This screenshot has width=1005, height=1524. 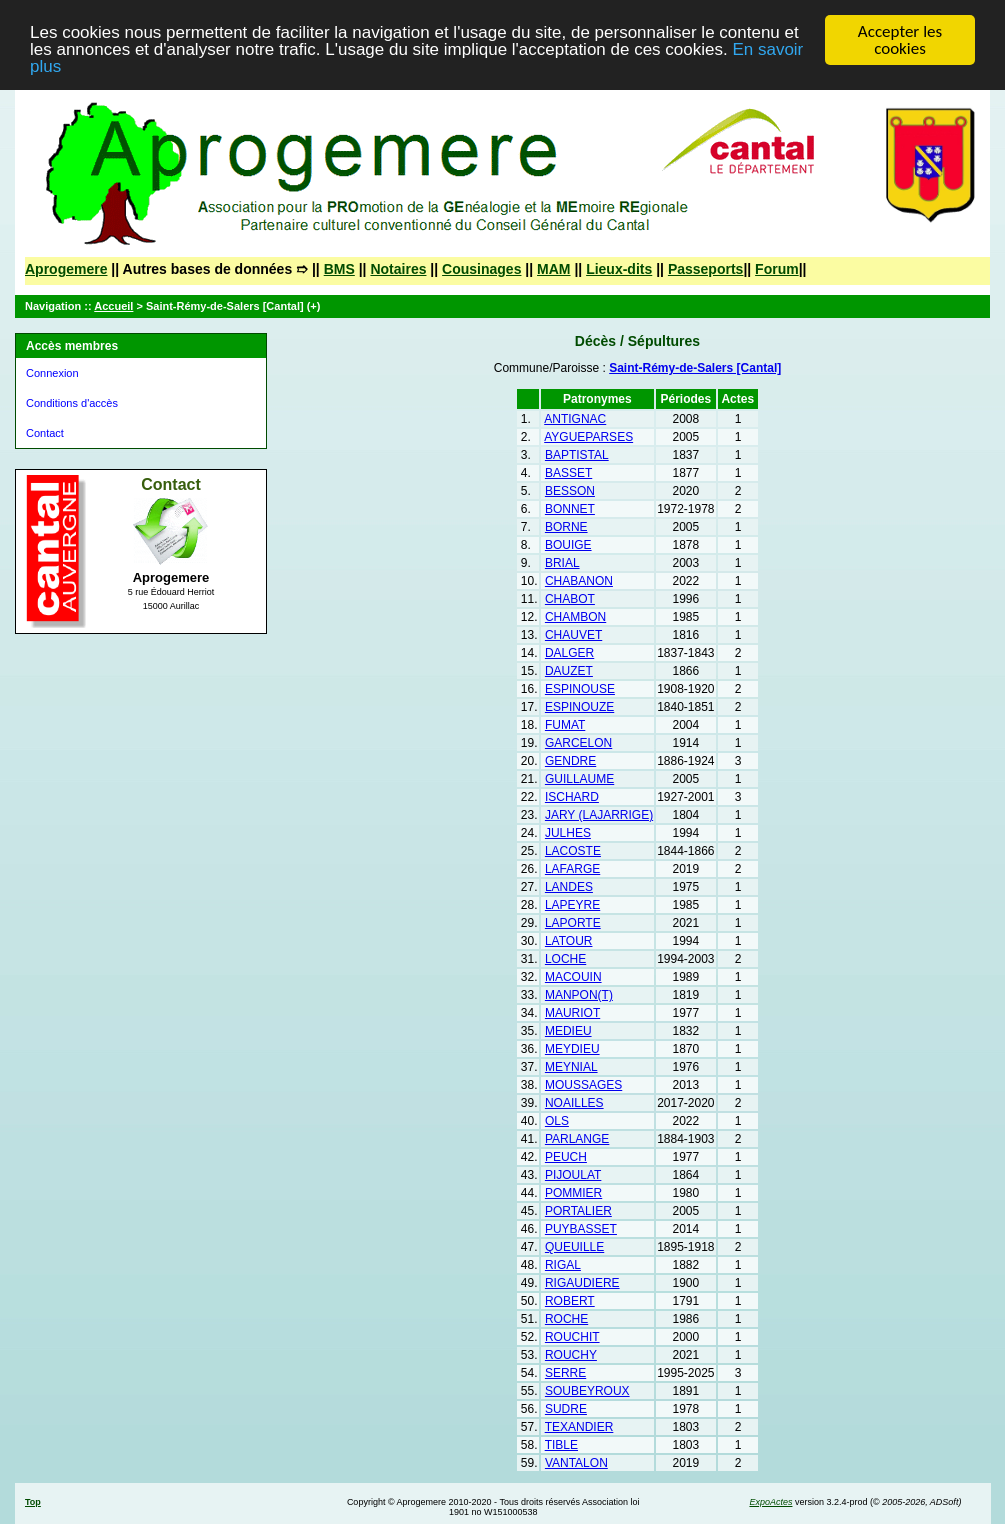 What do you see at coordinates (570, 1301) in the screenshot?
I see `ROBERT` at bounding box center [570, 1301].